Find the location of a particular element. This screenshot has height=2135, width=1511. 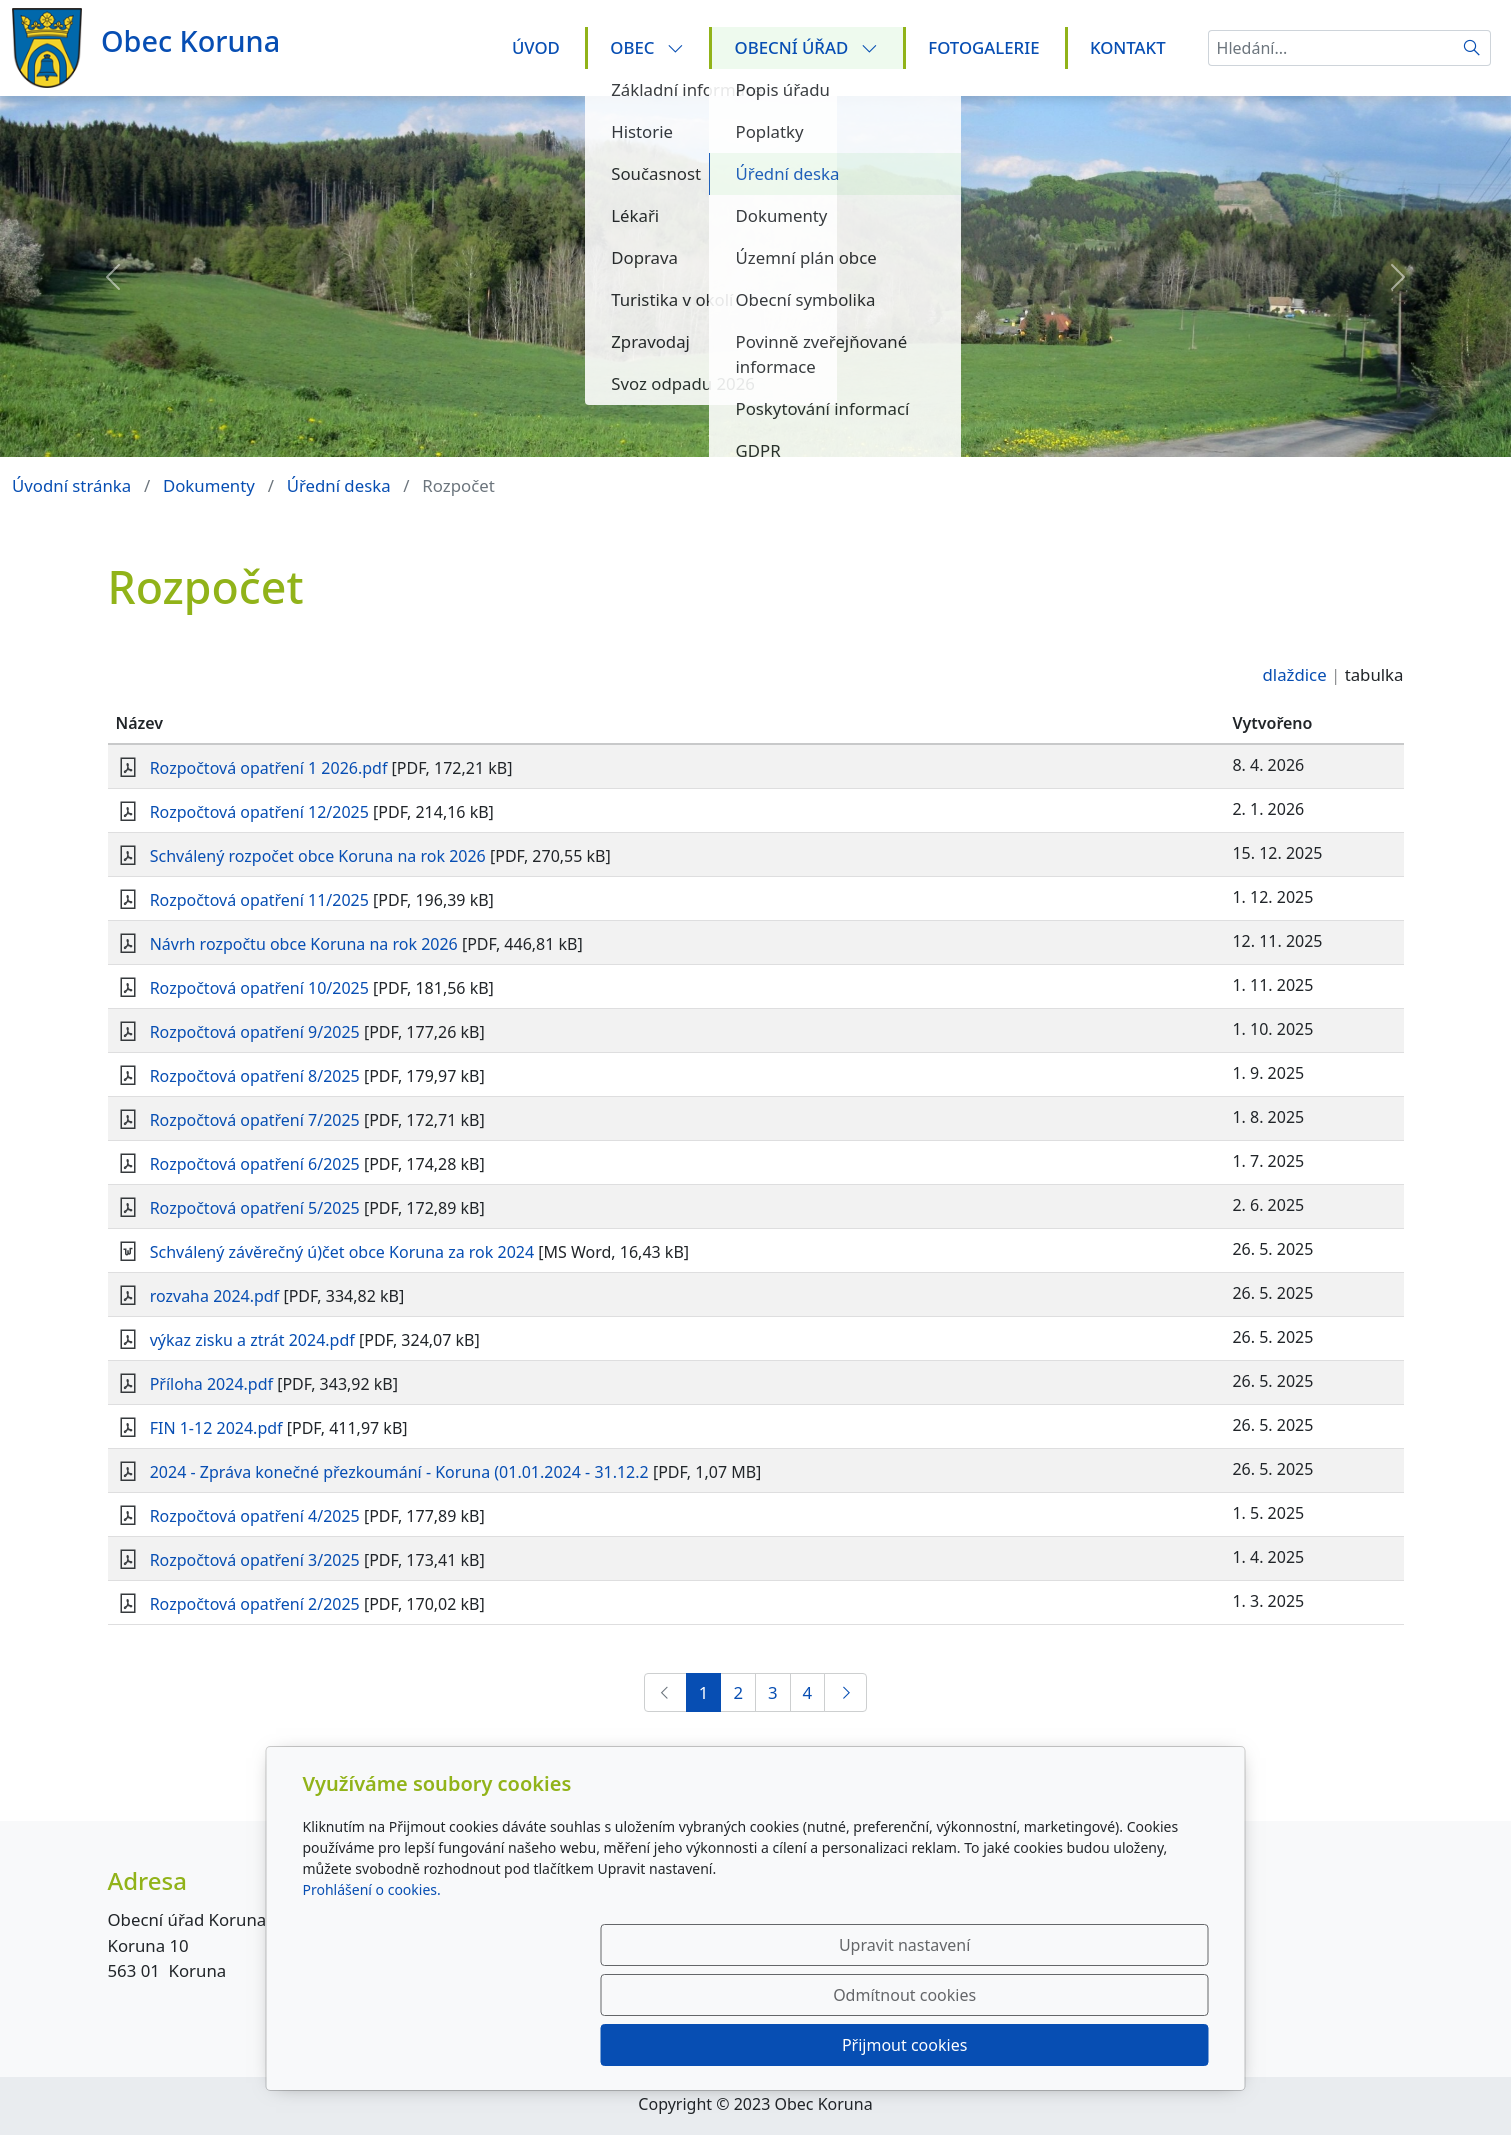

Prohlášení o cookies. is located at coordinates (372, 1989).